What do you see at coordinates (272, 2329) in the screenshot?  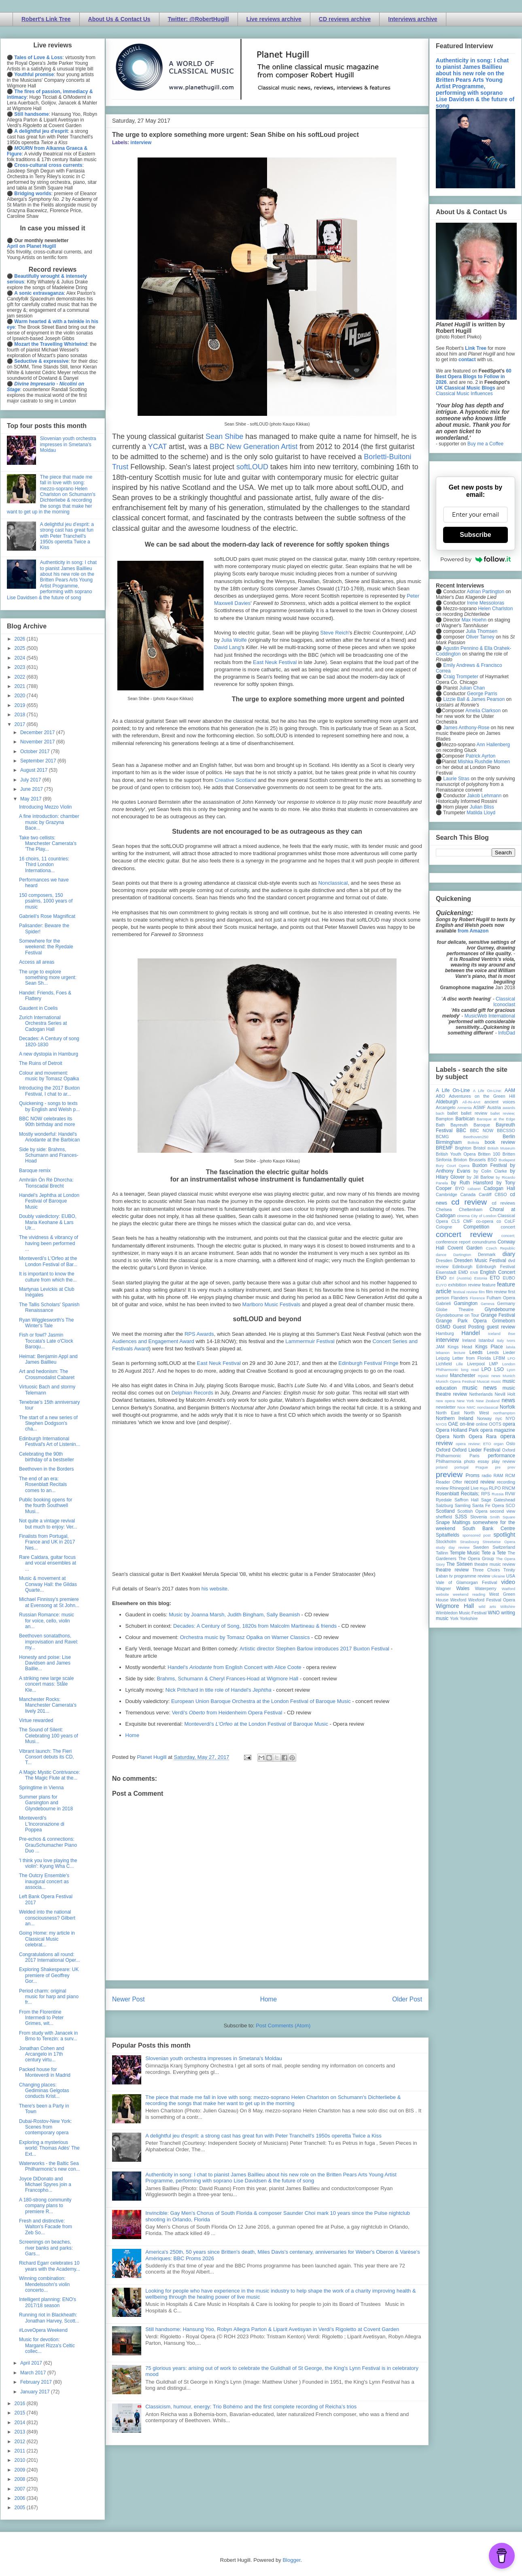 I see `Still handsome: Hansung Yoo, Robyn Allegra Parton & Liparit Avetisyan in Verdi's Rigoletto at Covent Garden` at bounding box center [272, 2329].